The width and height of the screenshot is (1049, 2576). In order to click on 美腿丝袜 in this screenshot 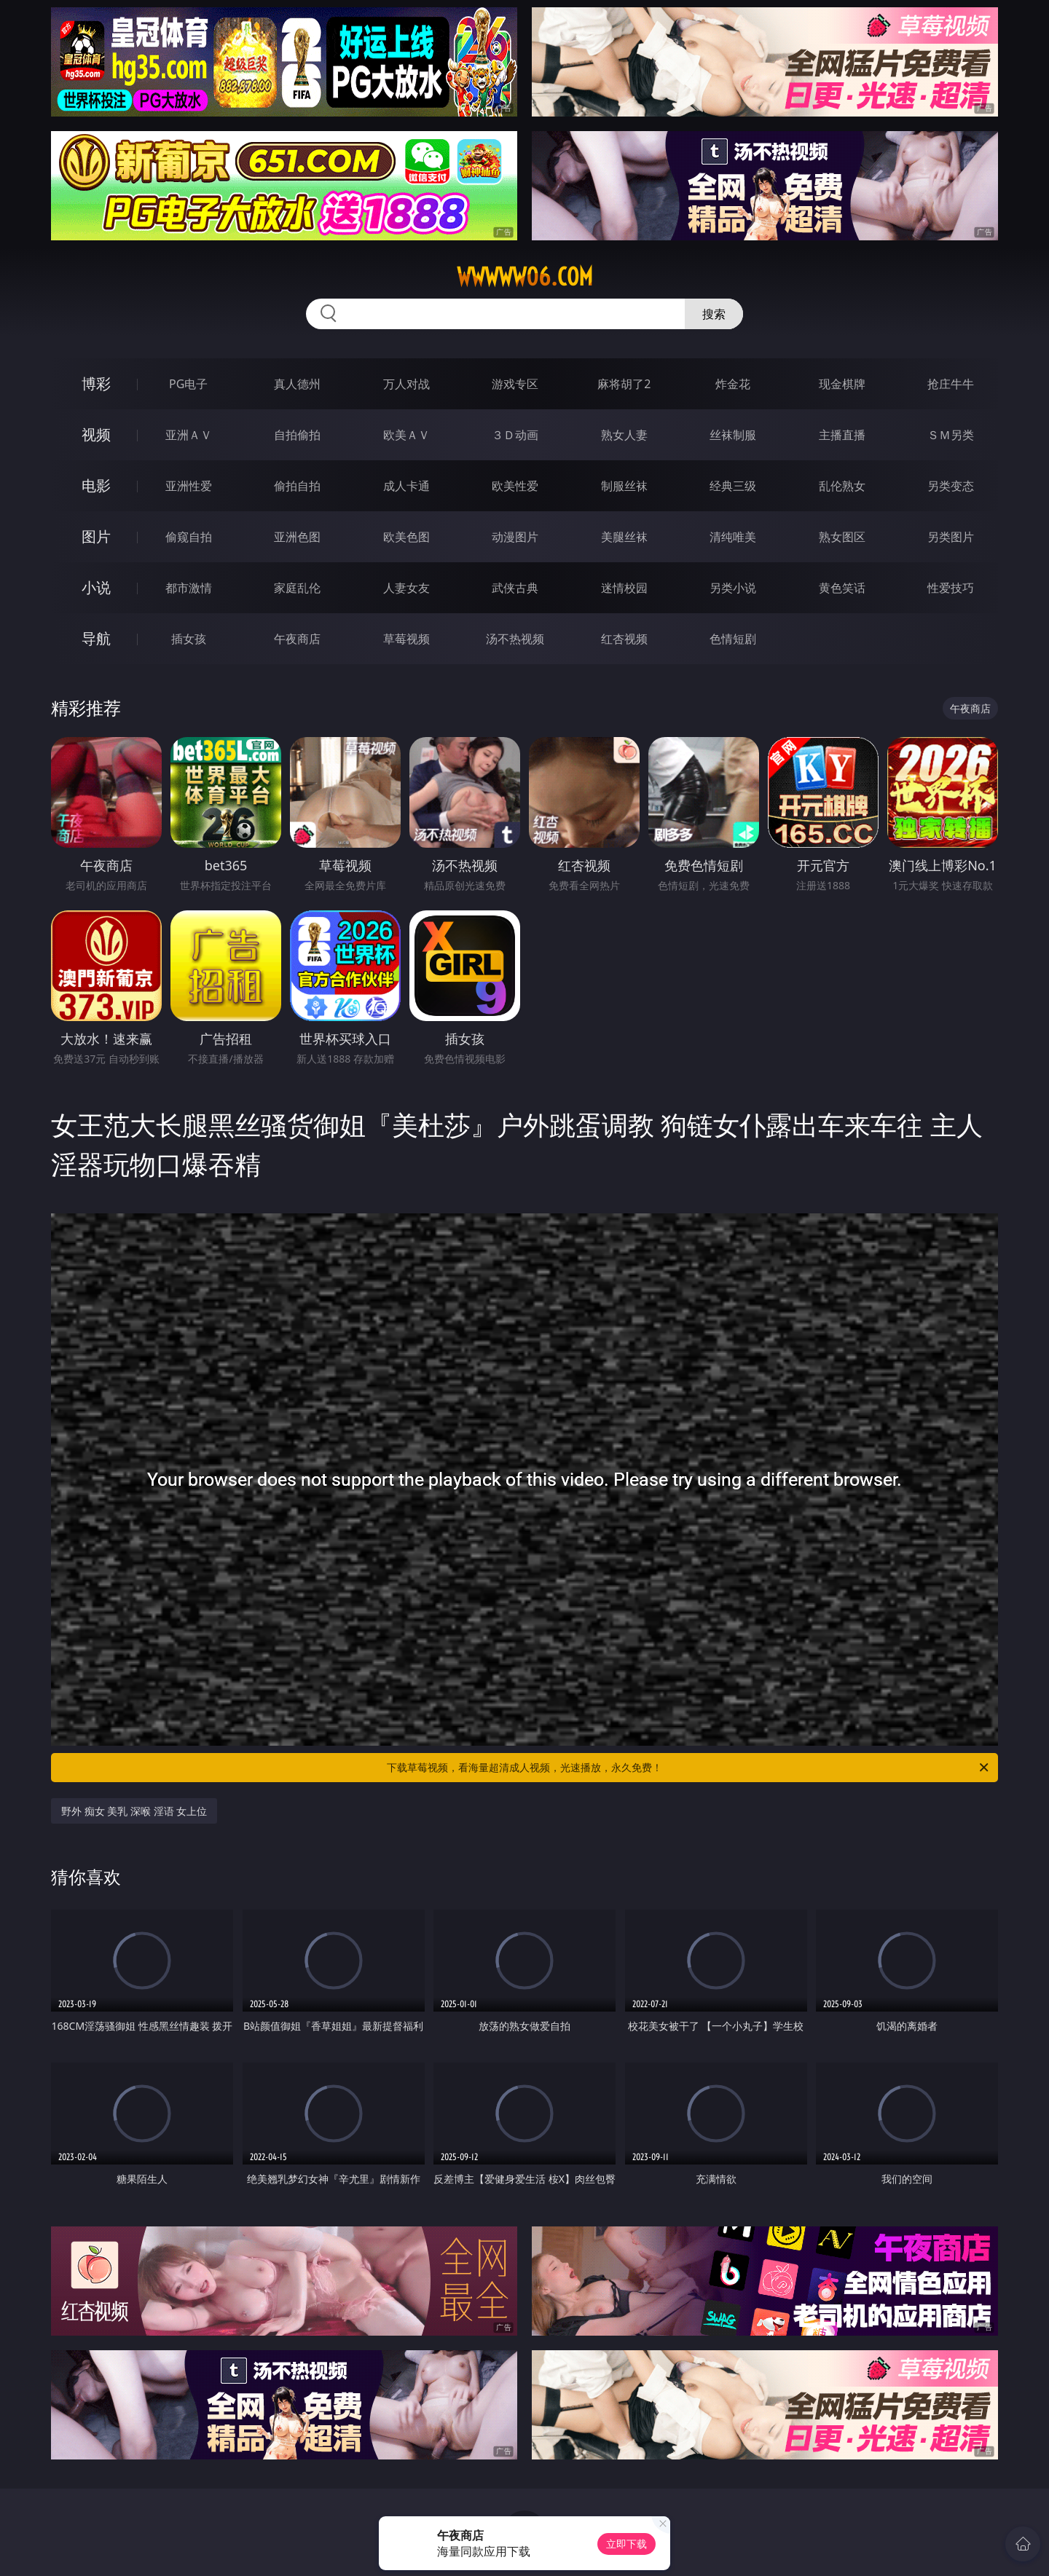, I will do `click(624, 537)`.